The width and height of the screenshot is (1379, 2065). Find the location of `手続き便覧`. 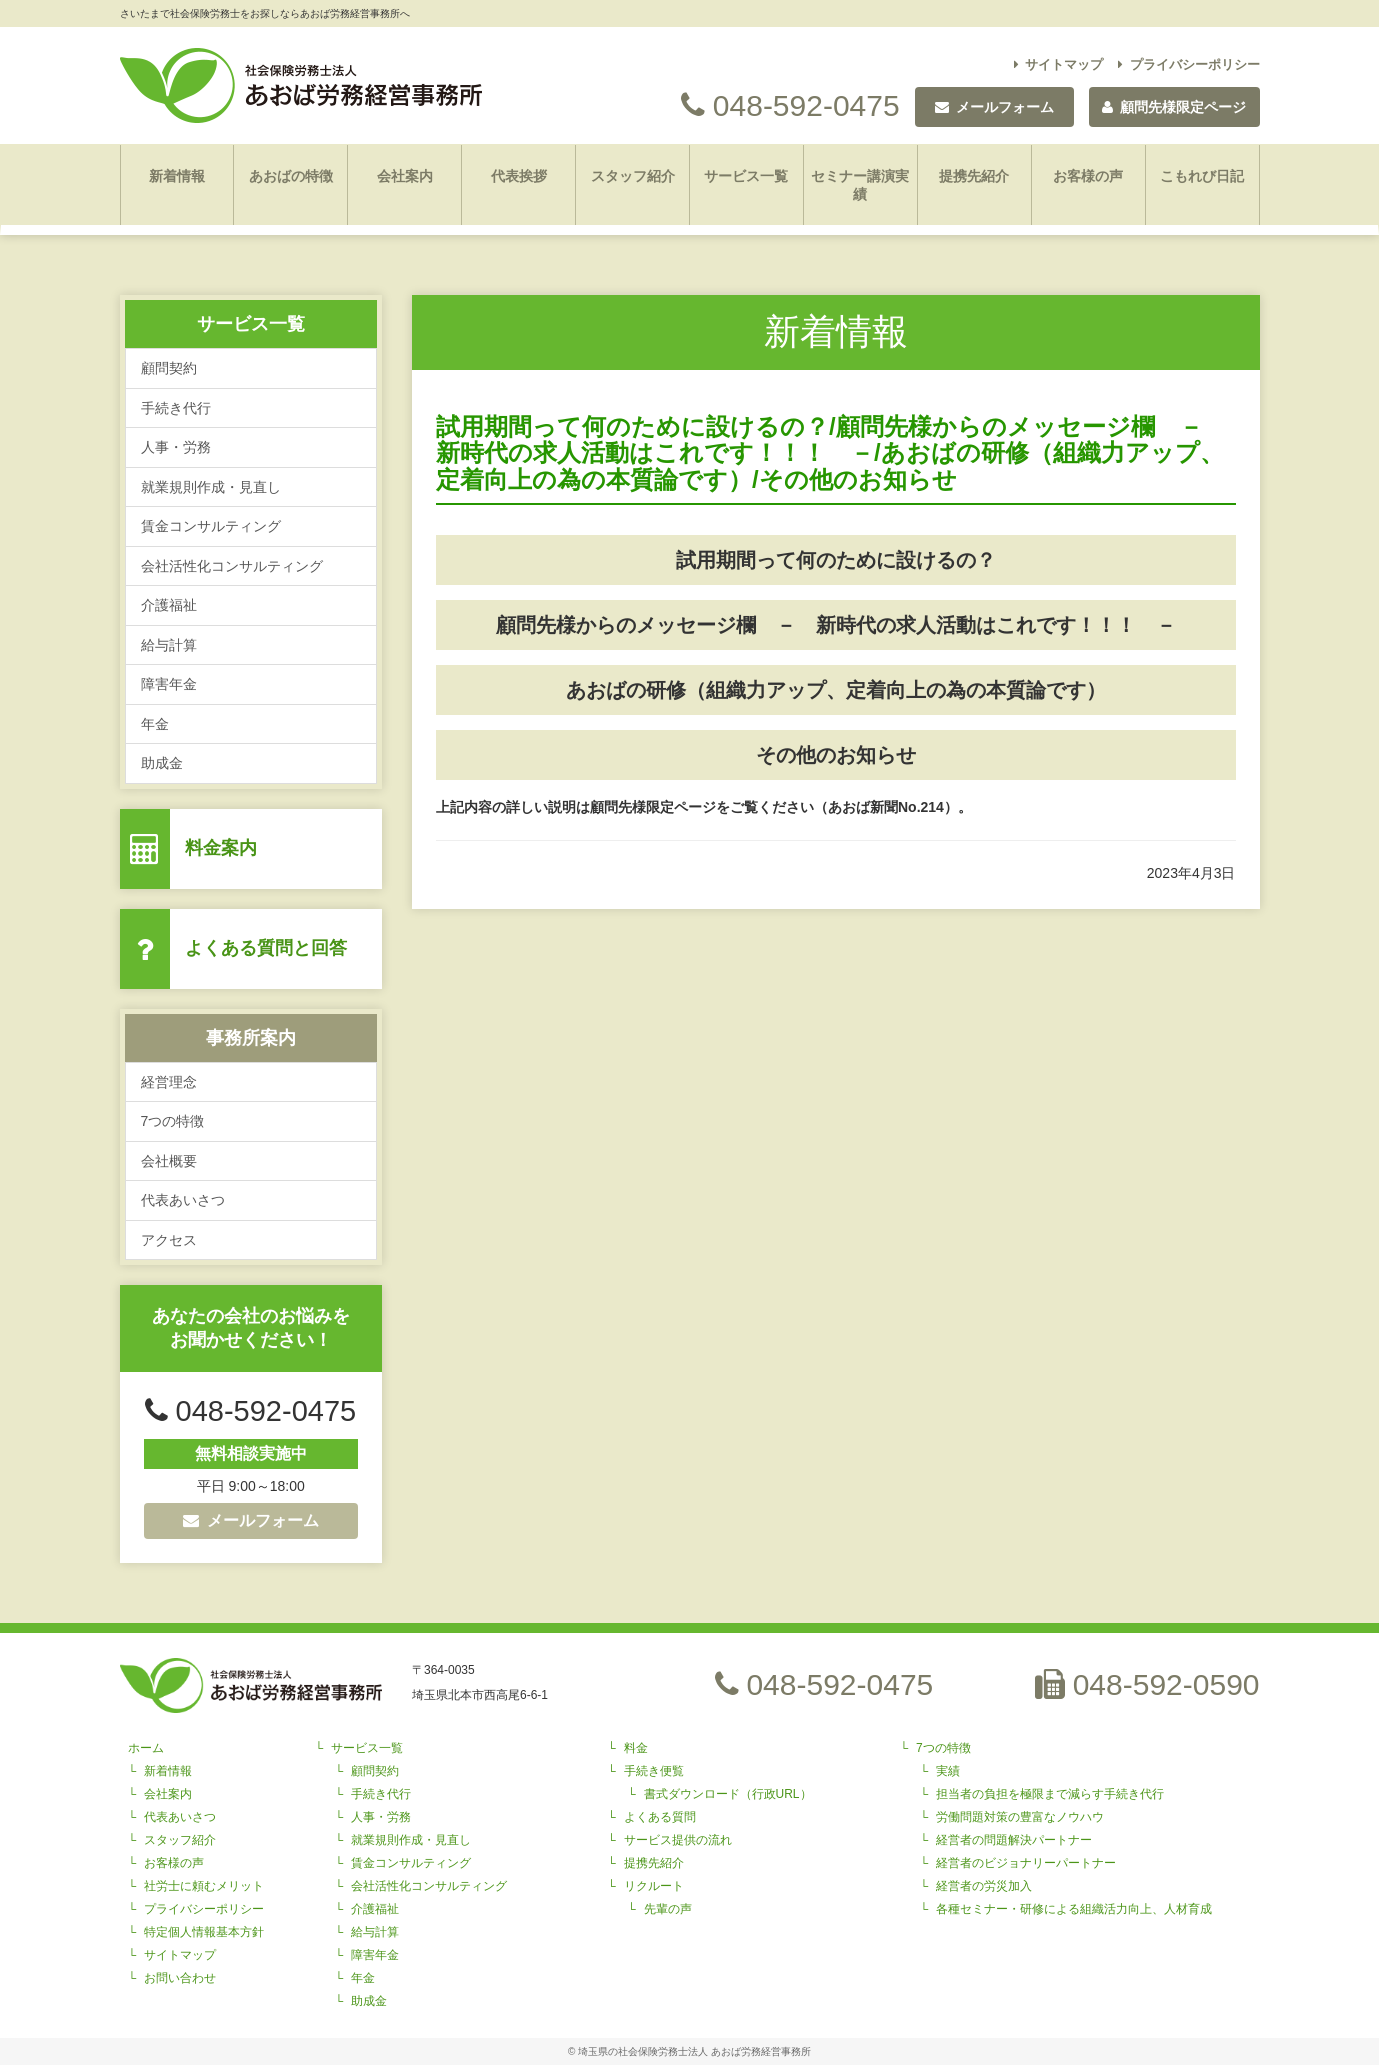

手続き便覧 is located at coordinates (654, 1771).